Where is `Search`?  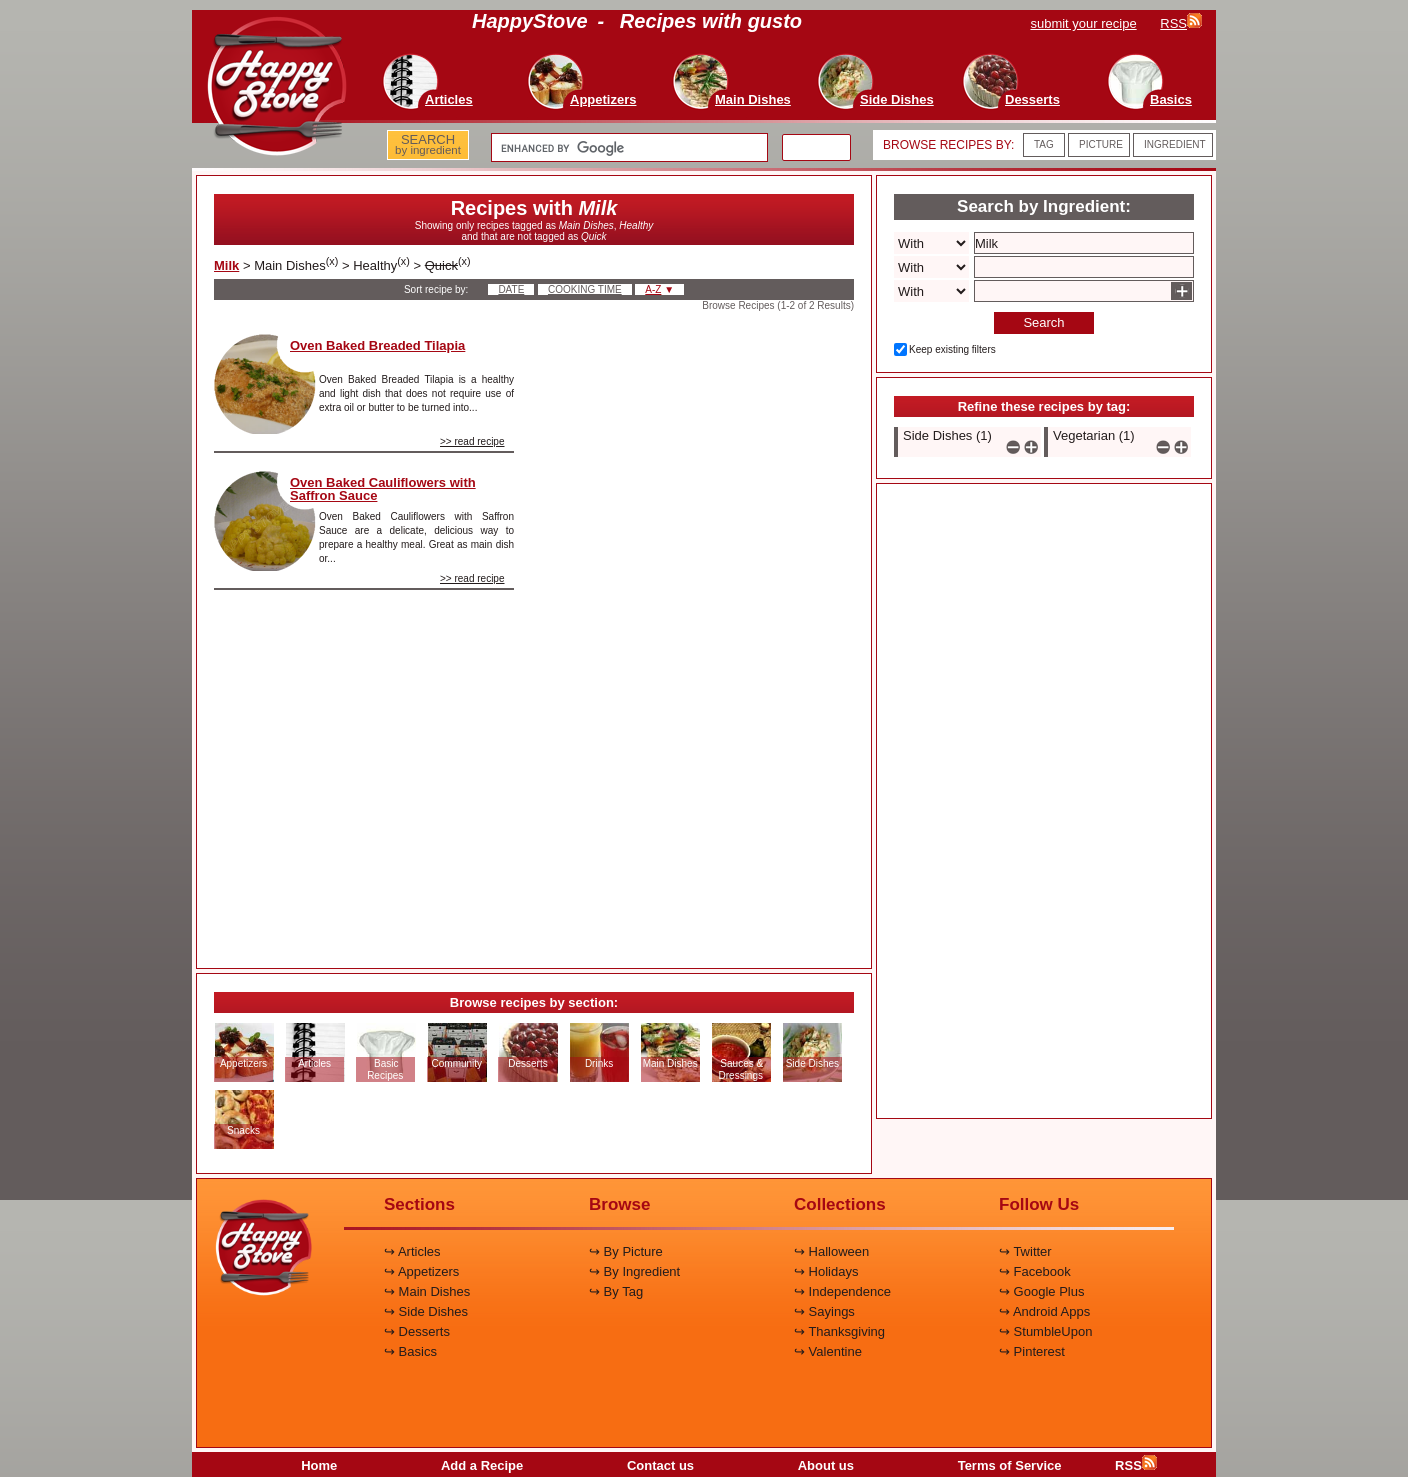 Search is located at coordinates (1043, 322).